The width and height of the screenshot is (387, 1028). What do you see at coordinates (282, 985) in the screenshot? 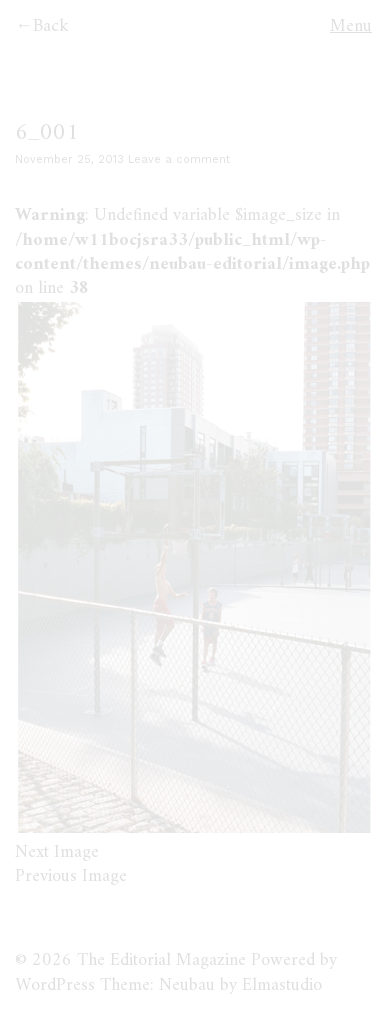
I see `Elmastudio` at bounding box center [282, 985].